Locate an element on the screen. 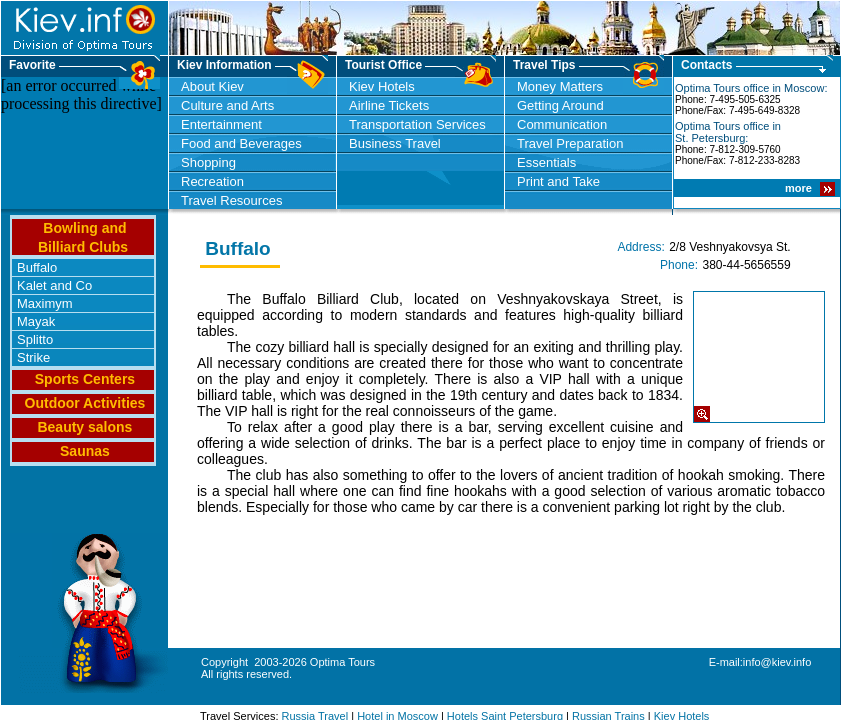  Sports Centers is located at coordinates (85, 379).